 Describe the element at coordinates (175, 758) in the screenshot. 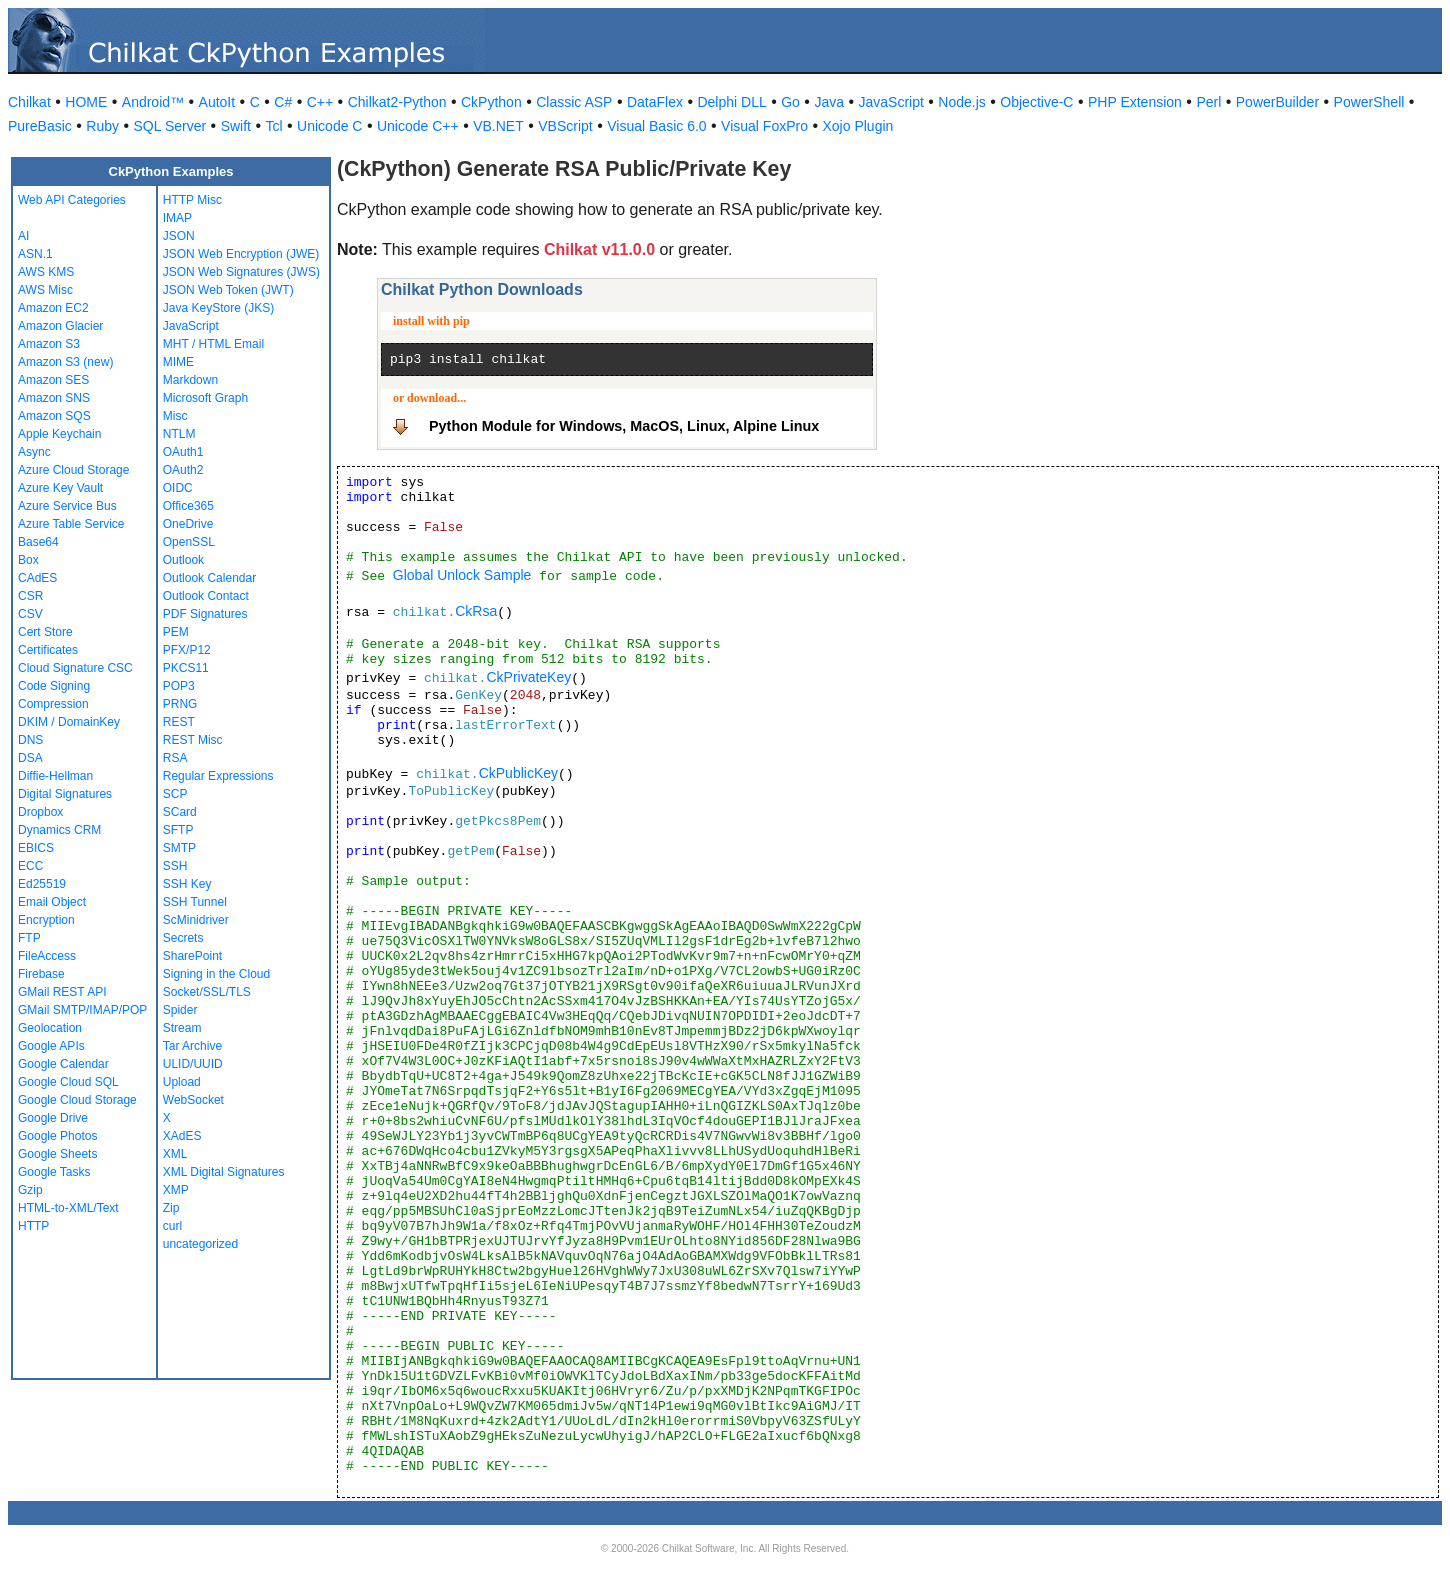

I see `RSA` at that location.